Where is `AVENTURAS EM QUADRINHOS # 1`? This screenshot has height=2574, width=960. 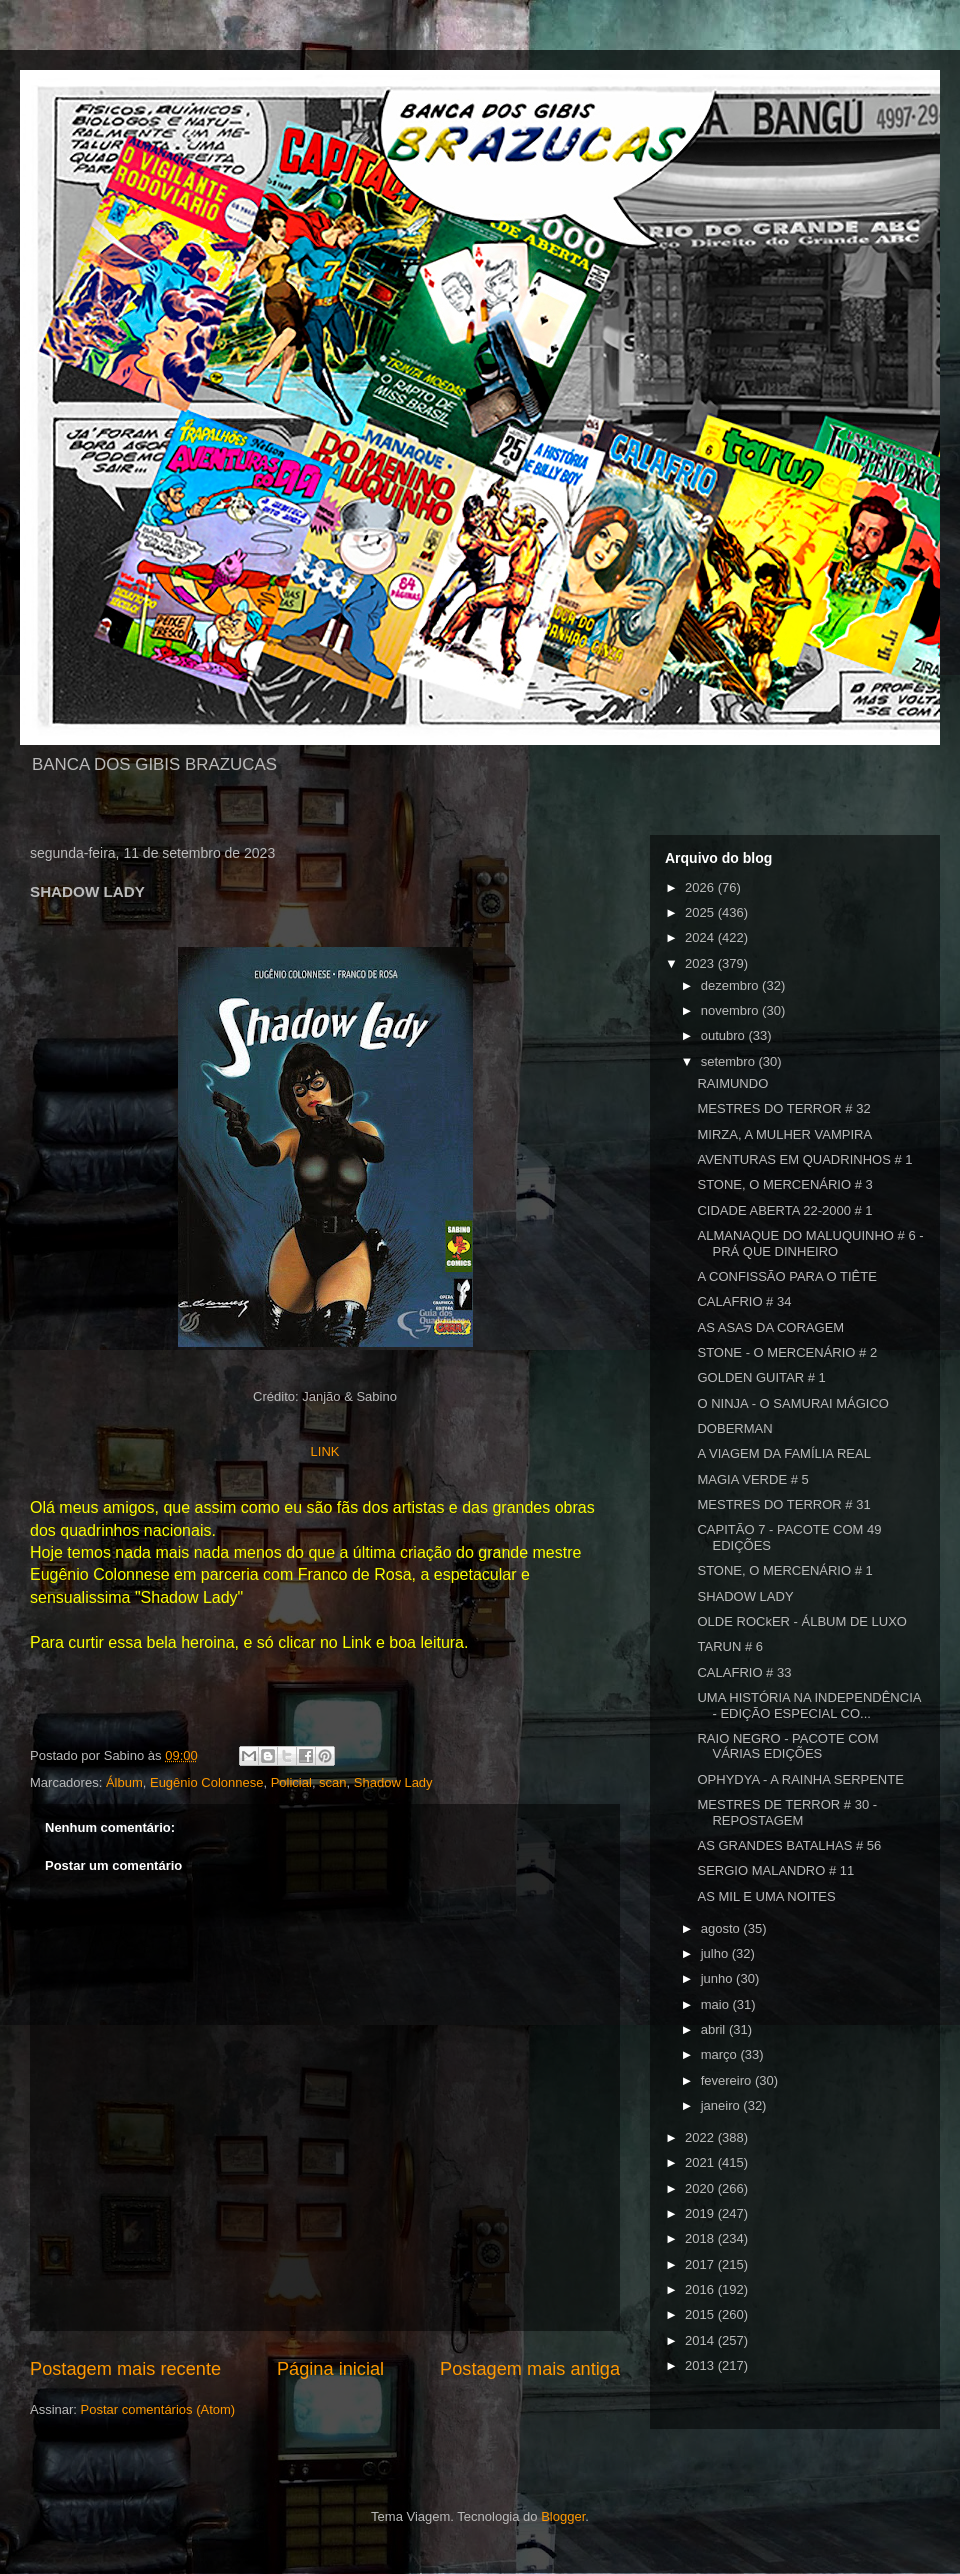 AVENTURAS EM QUADRINHOS # 1 is located at coordinates (804, 1159).